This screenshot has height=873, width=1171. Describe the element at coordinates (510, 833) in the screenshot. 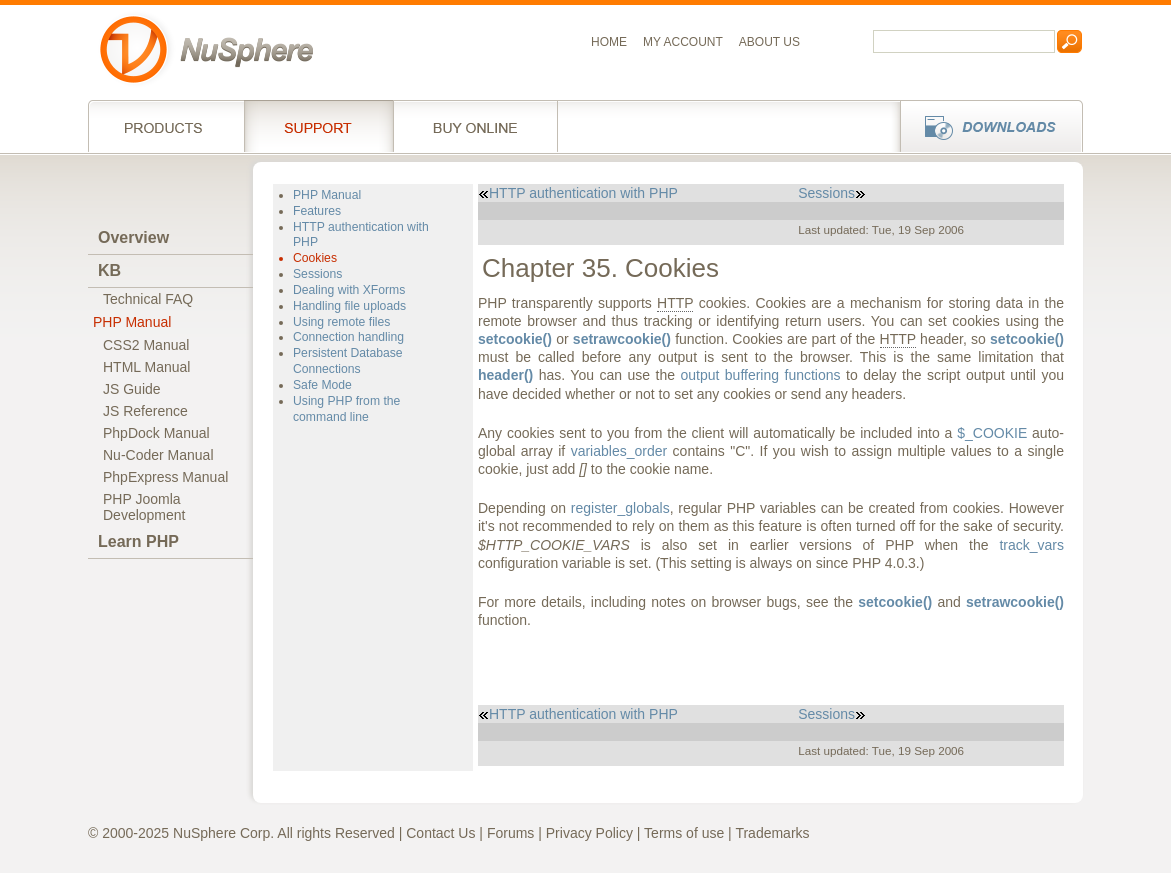

I see `Forums` at that location.